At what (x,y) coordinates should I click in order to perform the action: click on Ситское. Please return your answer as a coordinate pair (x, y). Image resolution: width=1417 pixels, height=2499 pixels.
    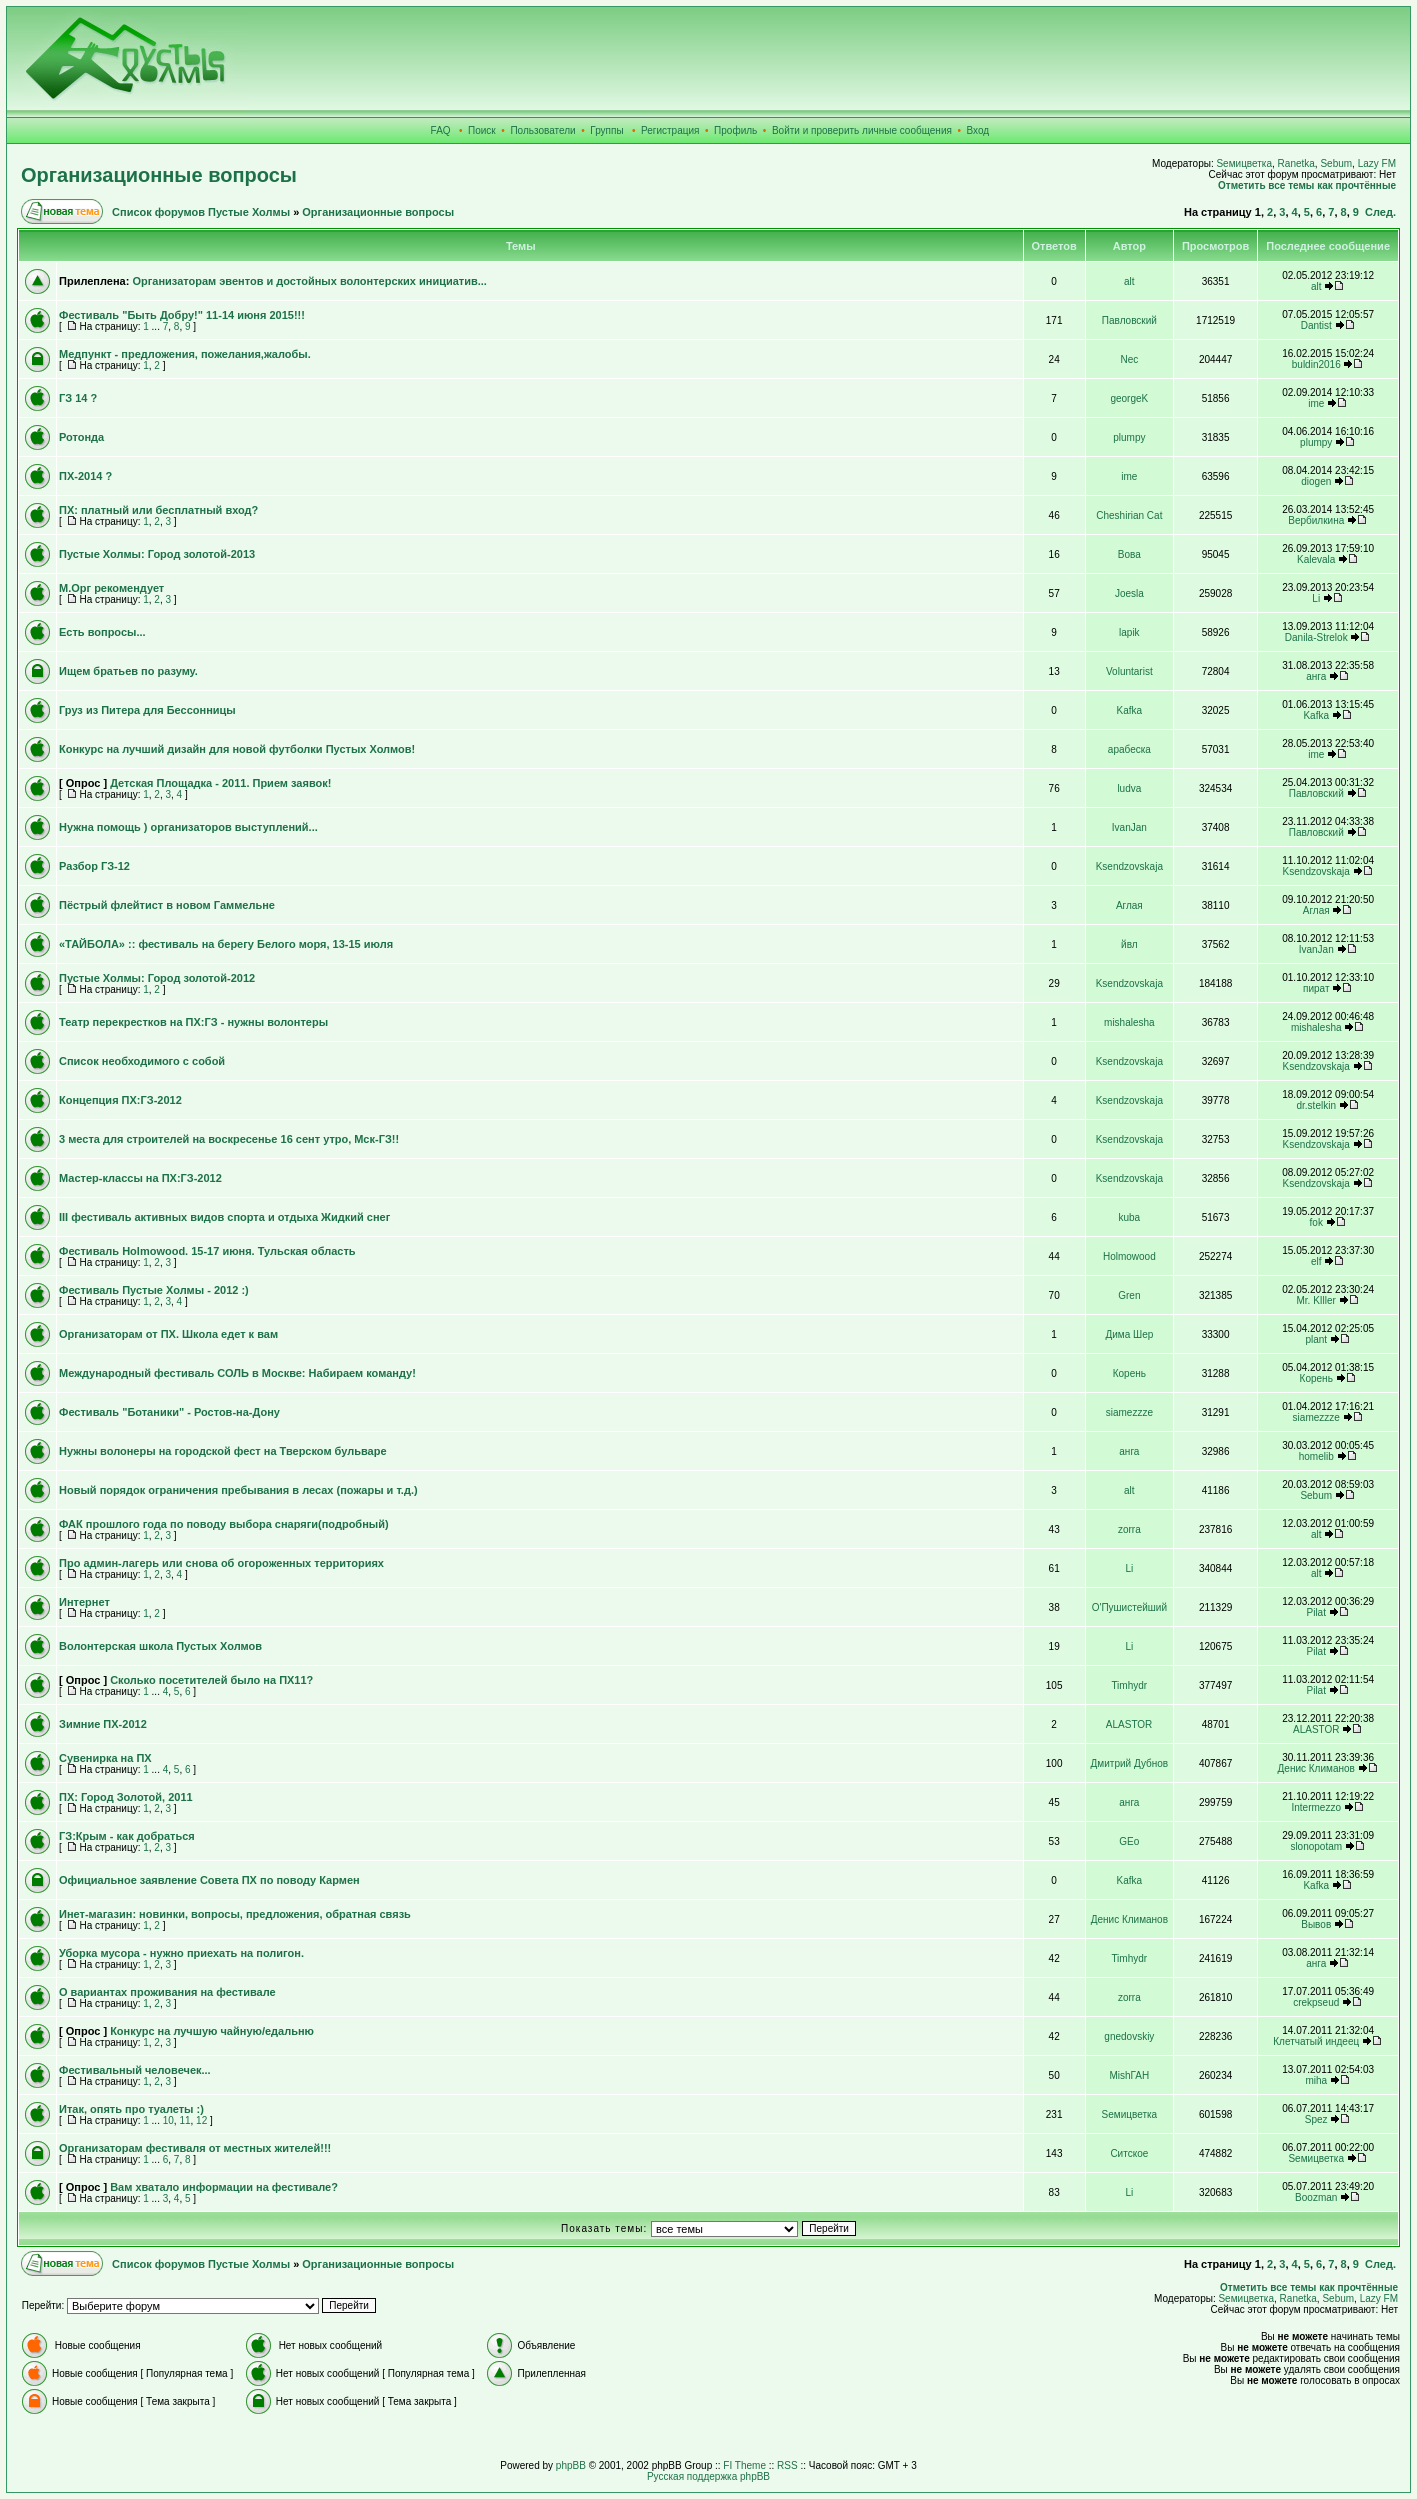
    Looking at the image, I should click on (1129, 2153).